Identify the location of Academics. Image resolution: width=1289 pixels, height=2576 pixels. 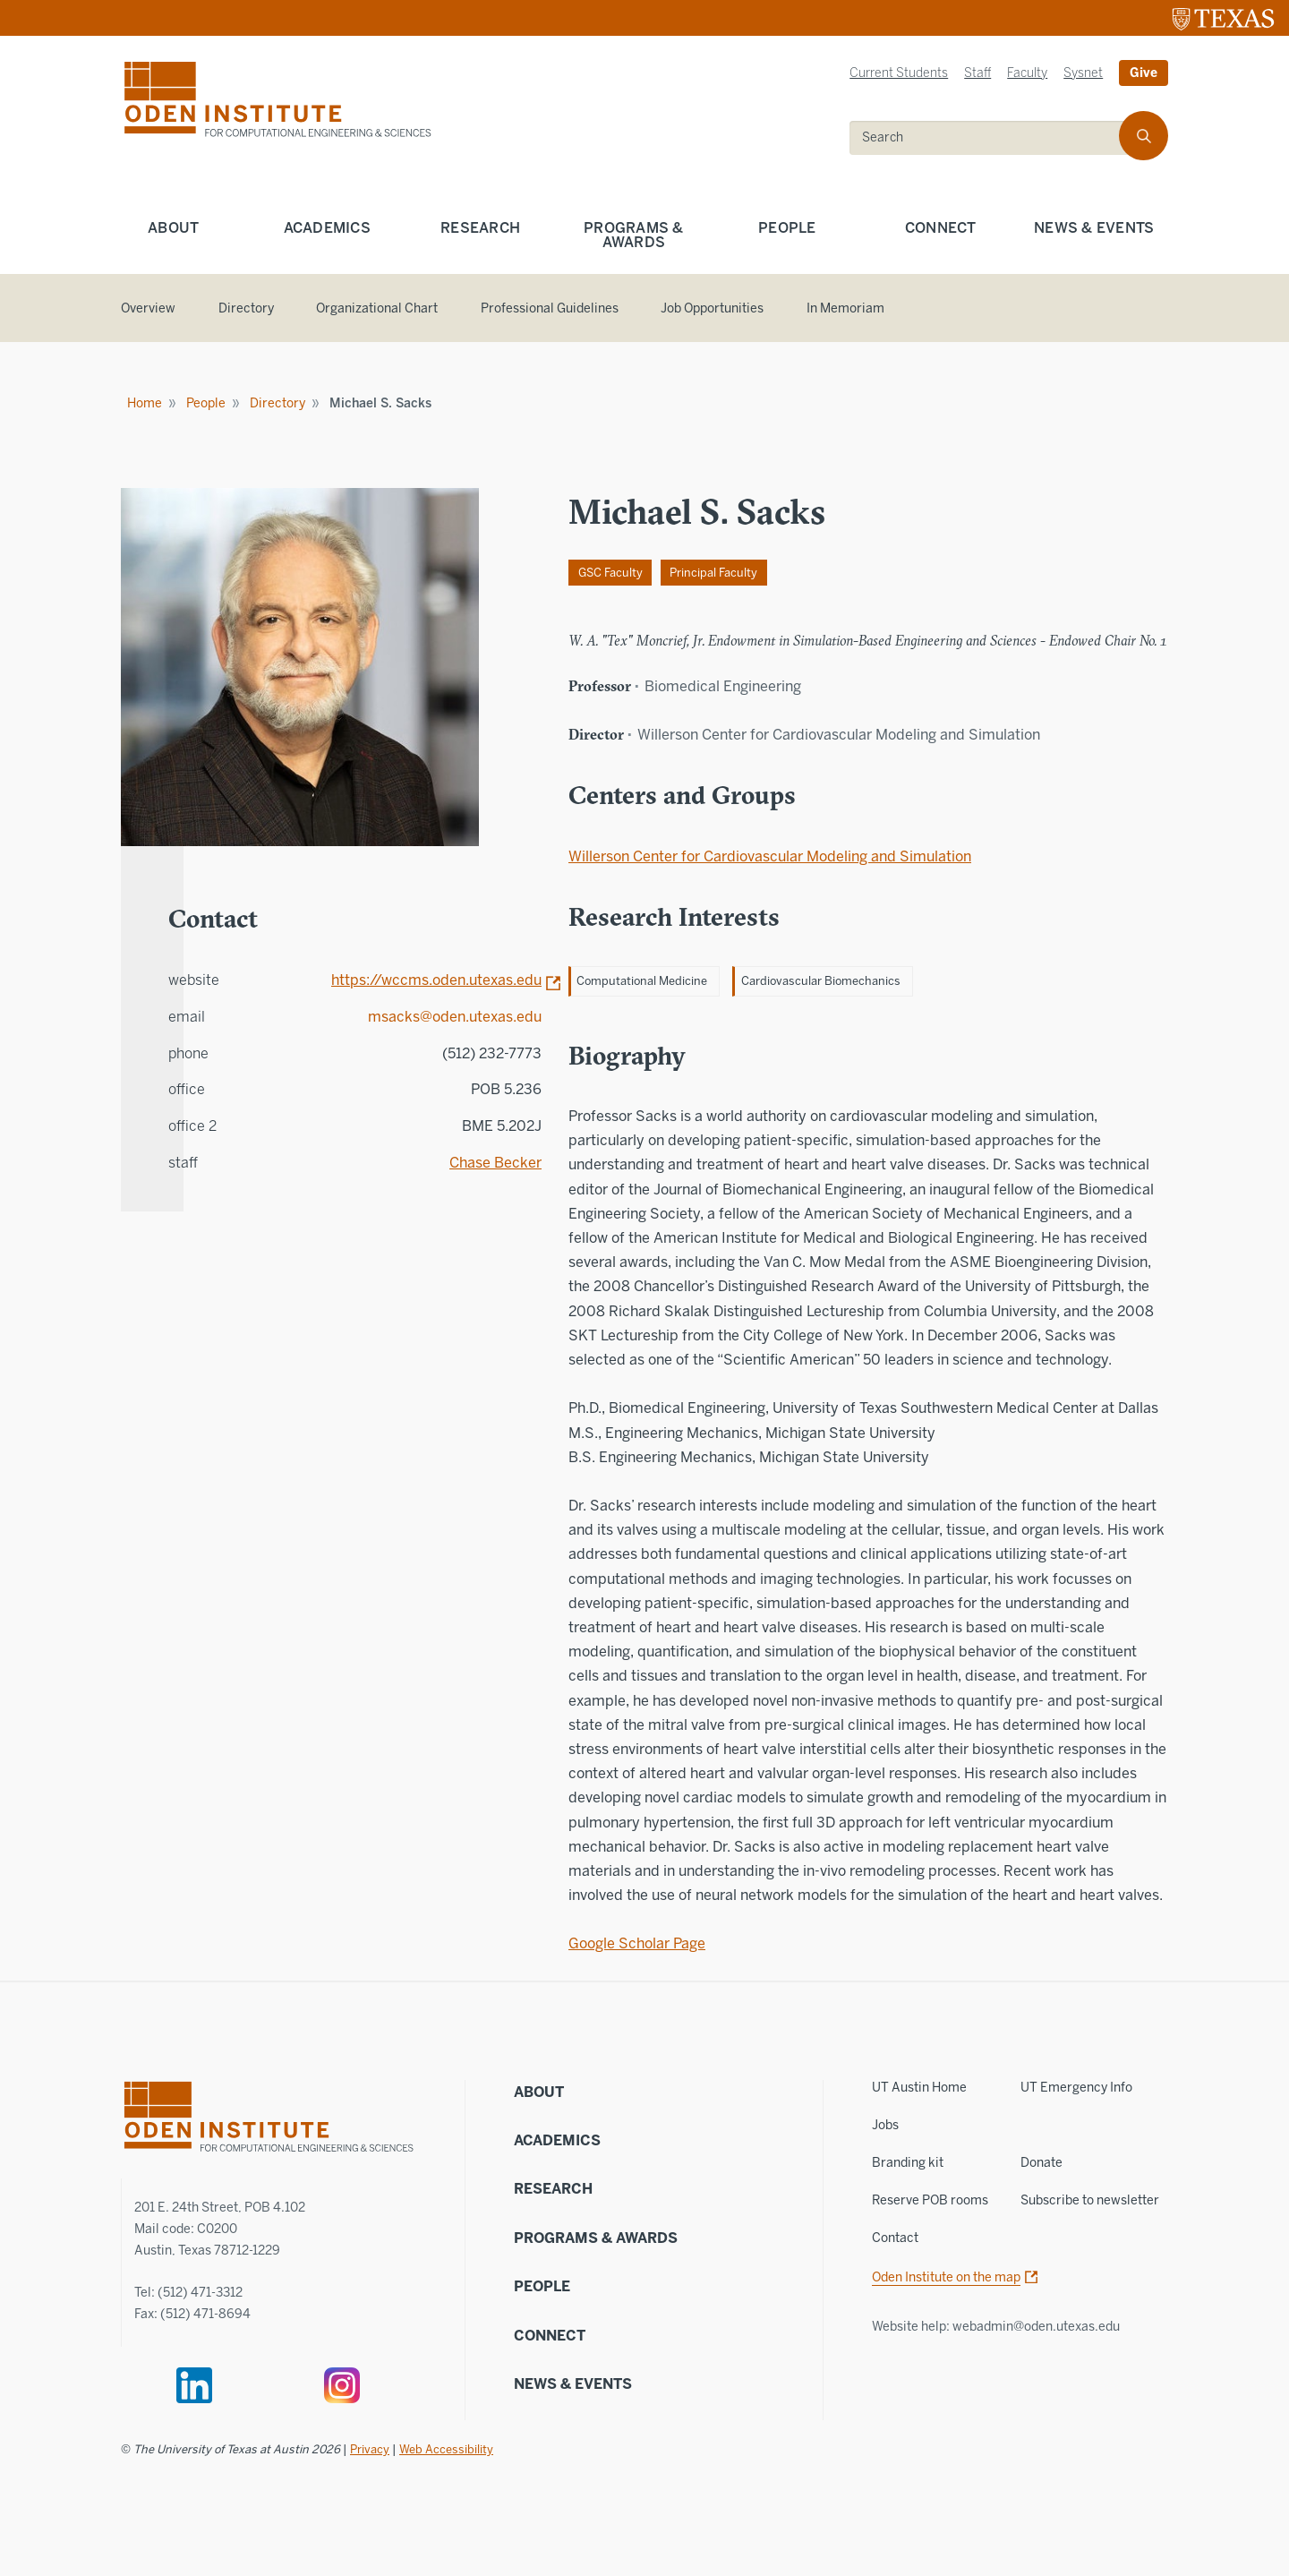
(327, 227).